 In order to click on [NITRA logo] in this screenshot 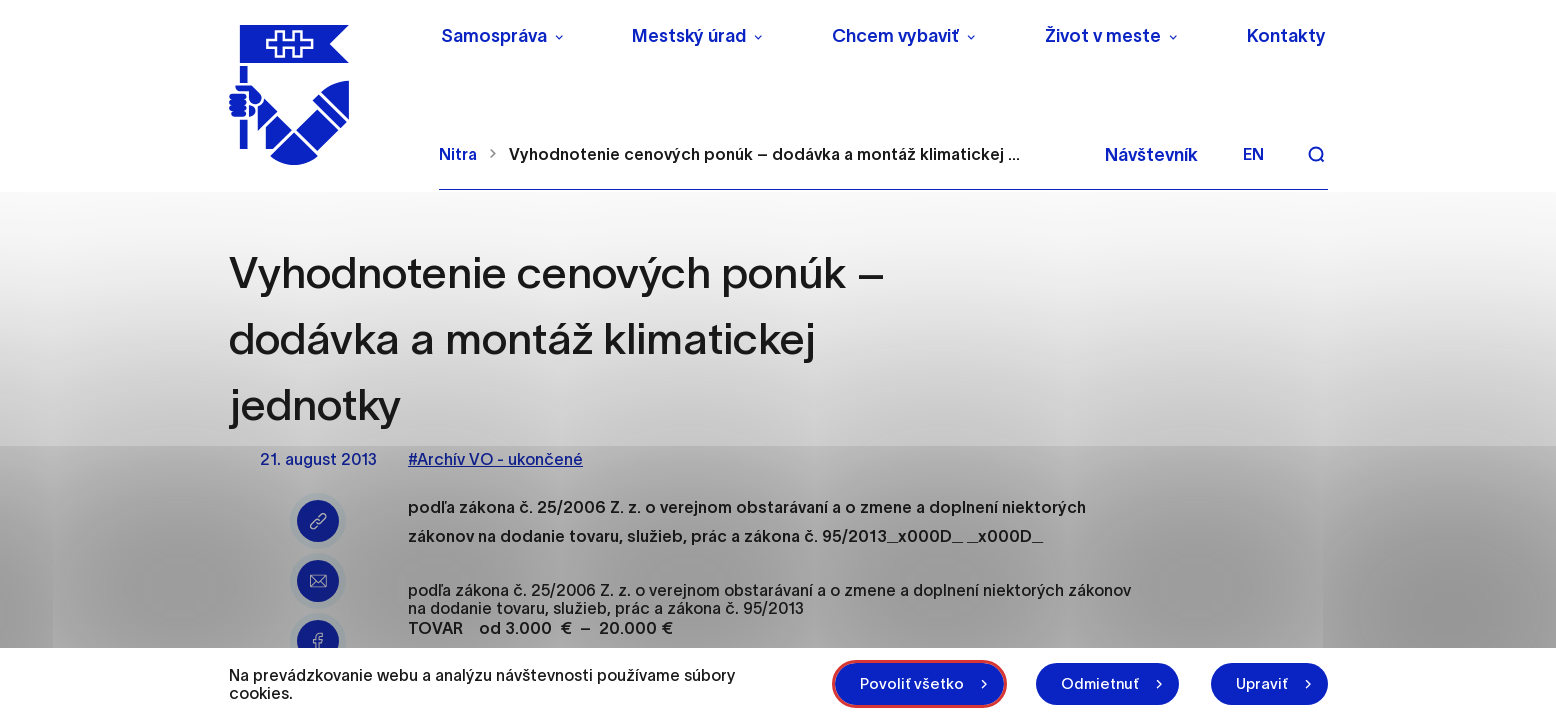, I will do `click(321, 95)`.